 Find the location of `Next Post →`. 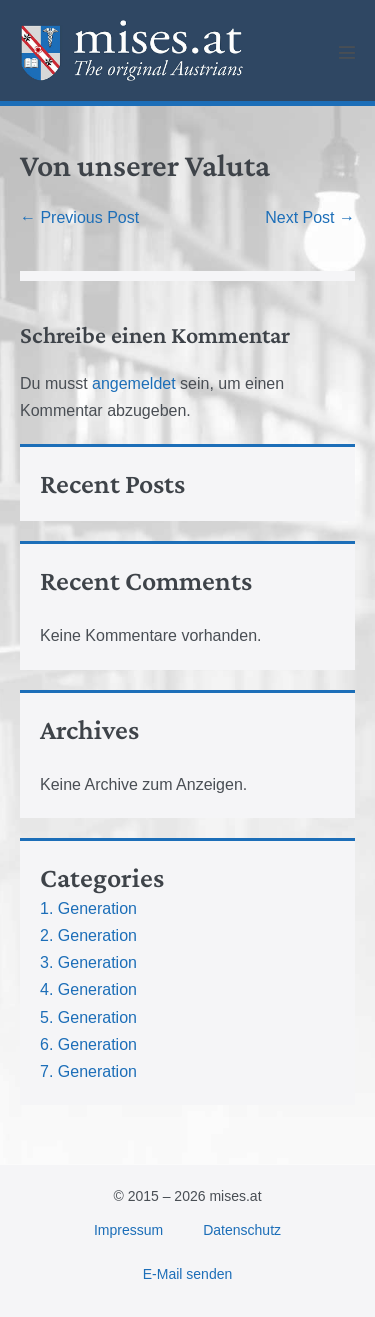

Next Post → is located at coordinates (310, 217).